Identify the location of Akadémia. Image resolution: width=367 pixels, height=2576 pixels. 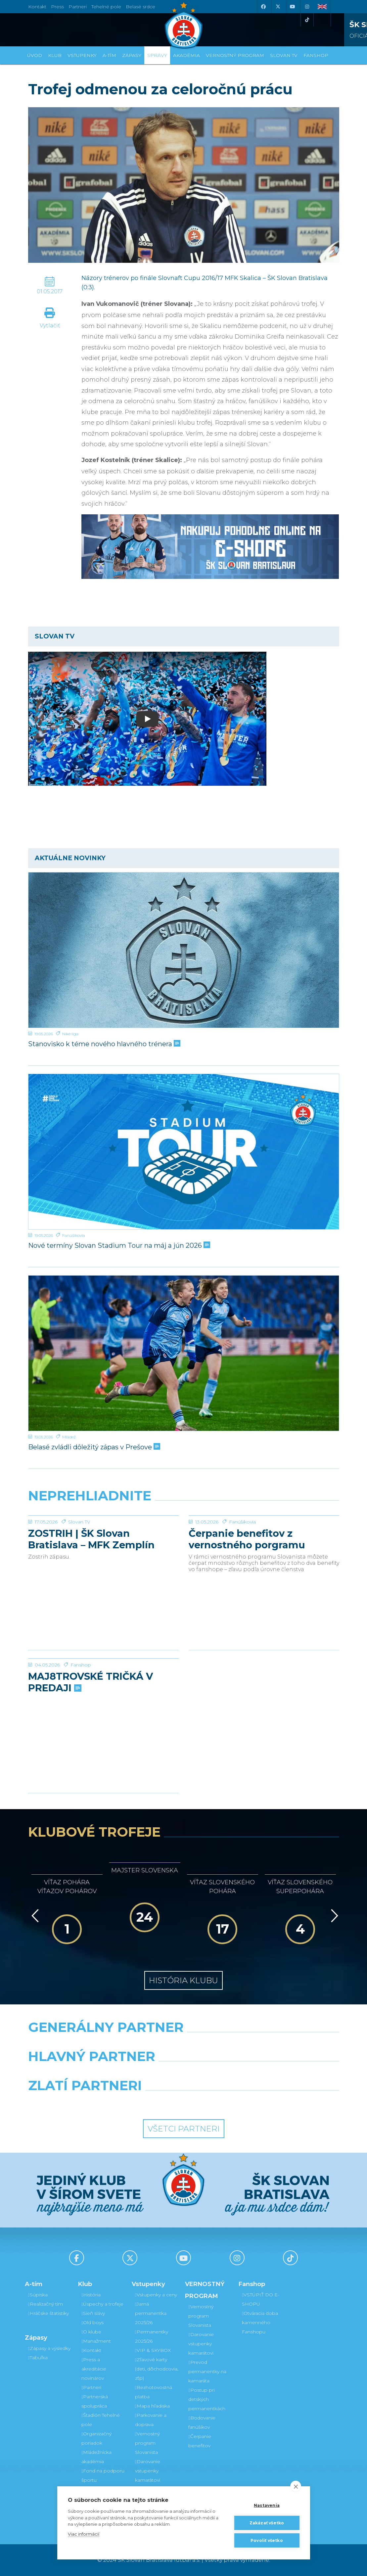
(186, 55).